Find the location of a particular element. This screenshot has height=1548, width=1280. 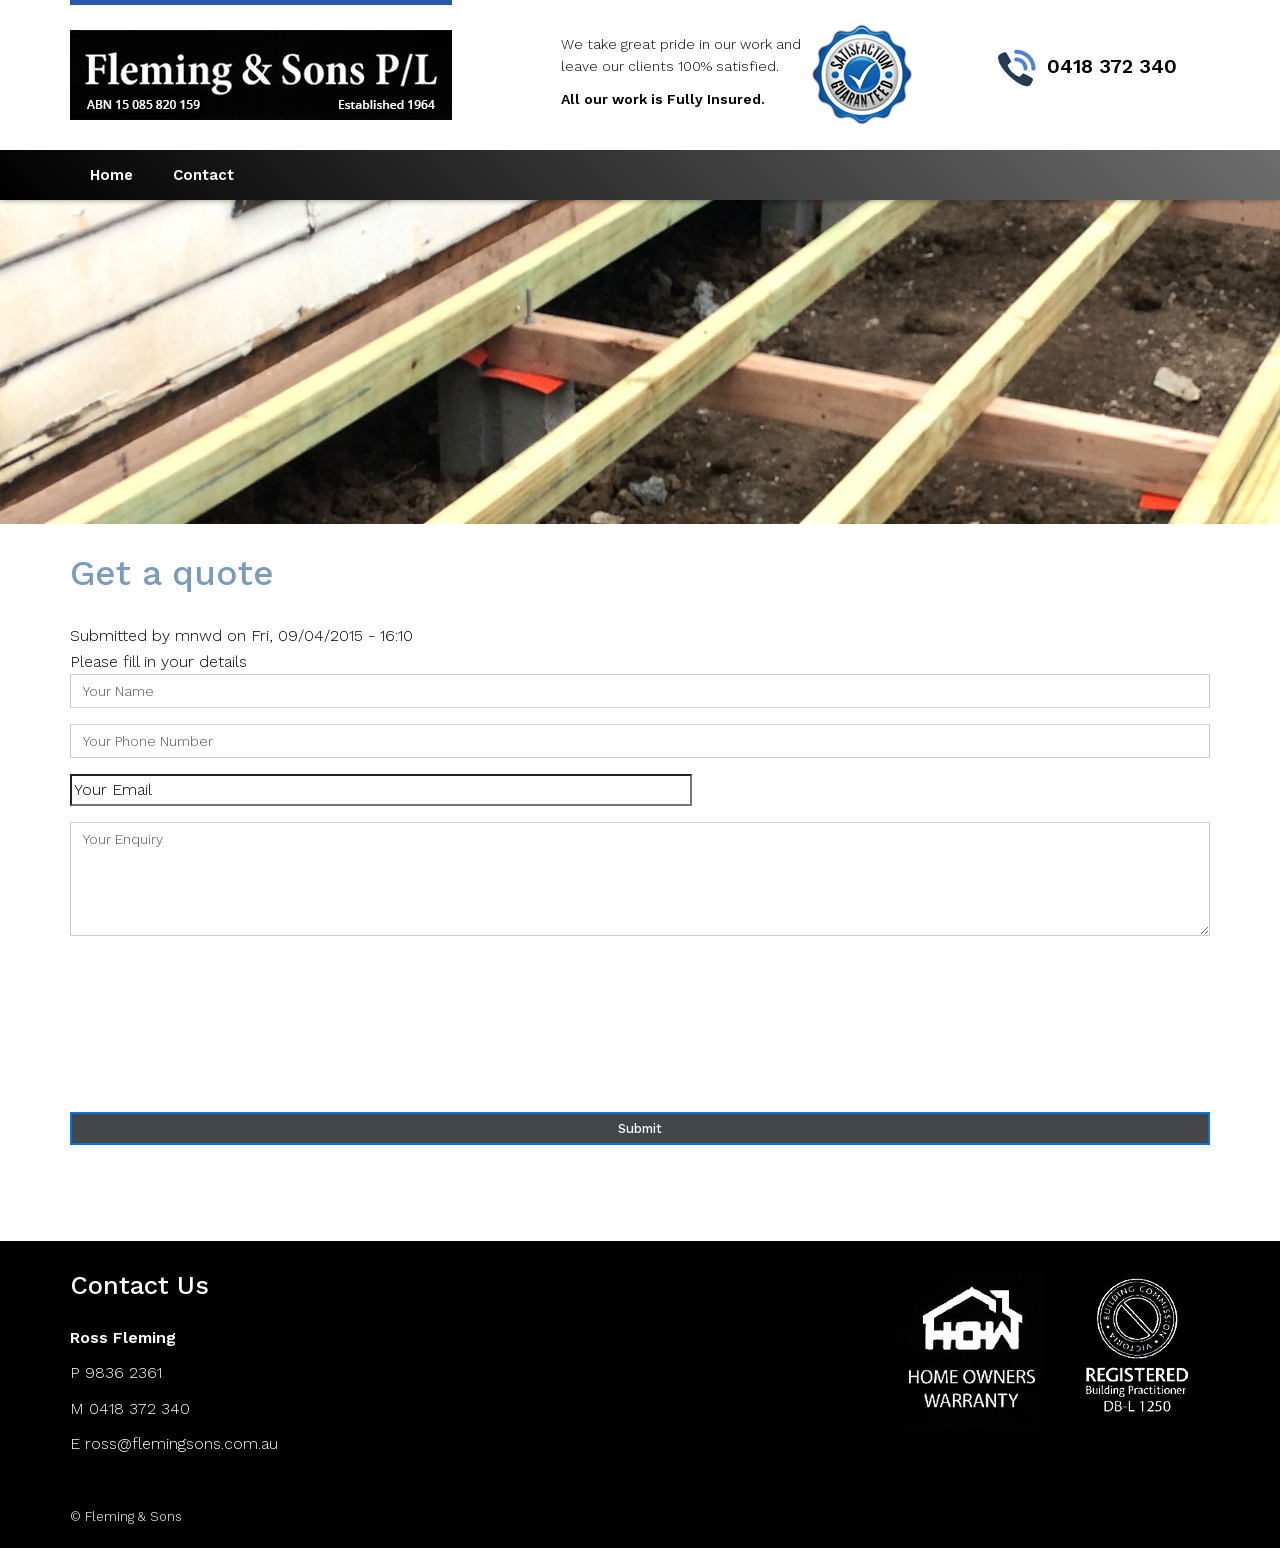

Contact is located at coordinates (203, 175).